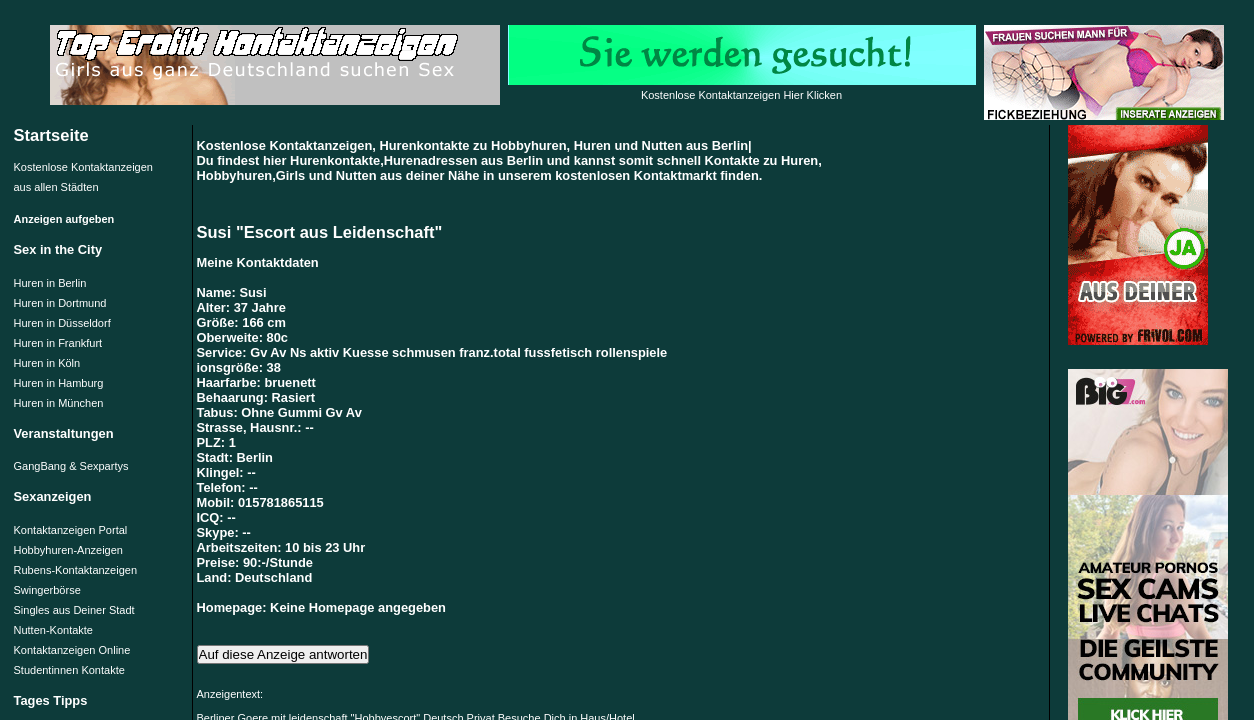 The width and height of the screenshot is (1254, 720). What do you see at coordinates (50, 283) in the screenshot?
I see `Huren in Berlin` at bounding box center [50, 283].